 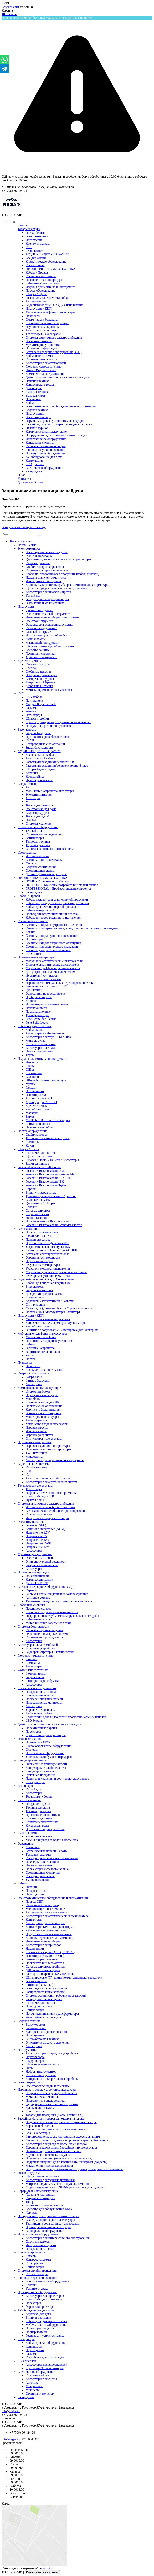 I want to click on Автоматы светочувствительные, so click(x=47, y=1254).